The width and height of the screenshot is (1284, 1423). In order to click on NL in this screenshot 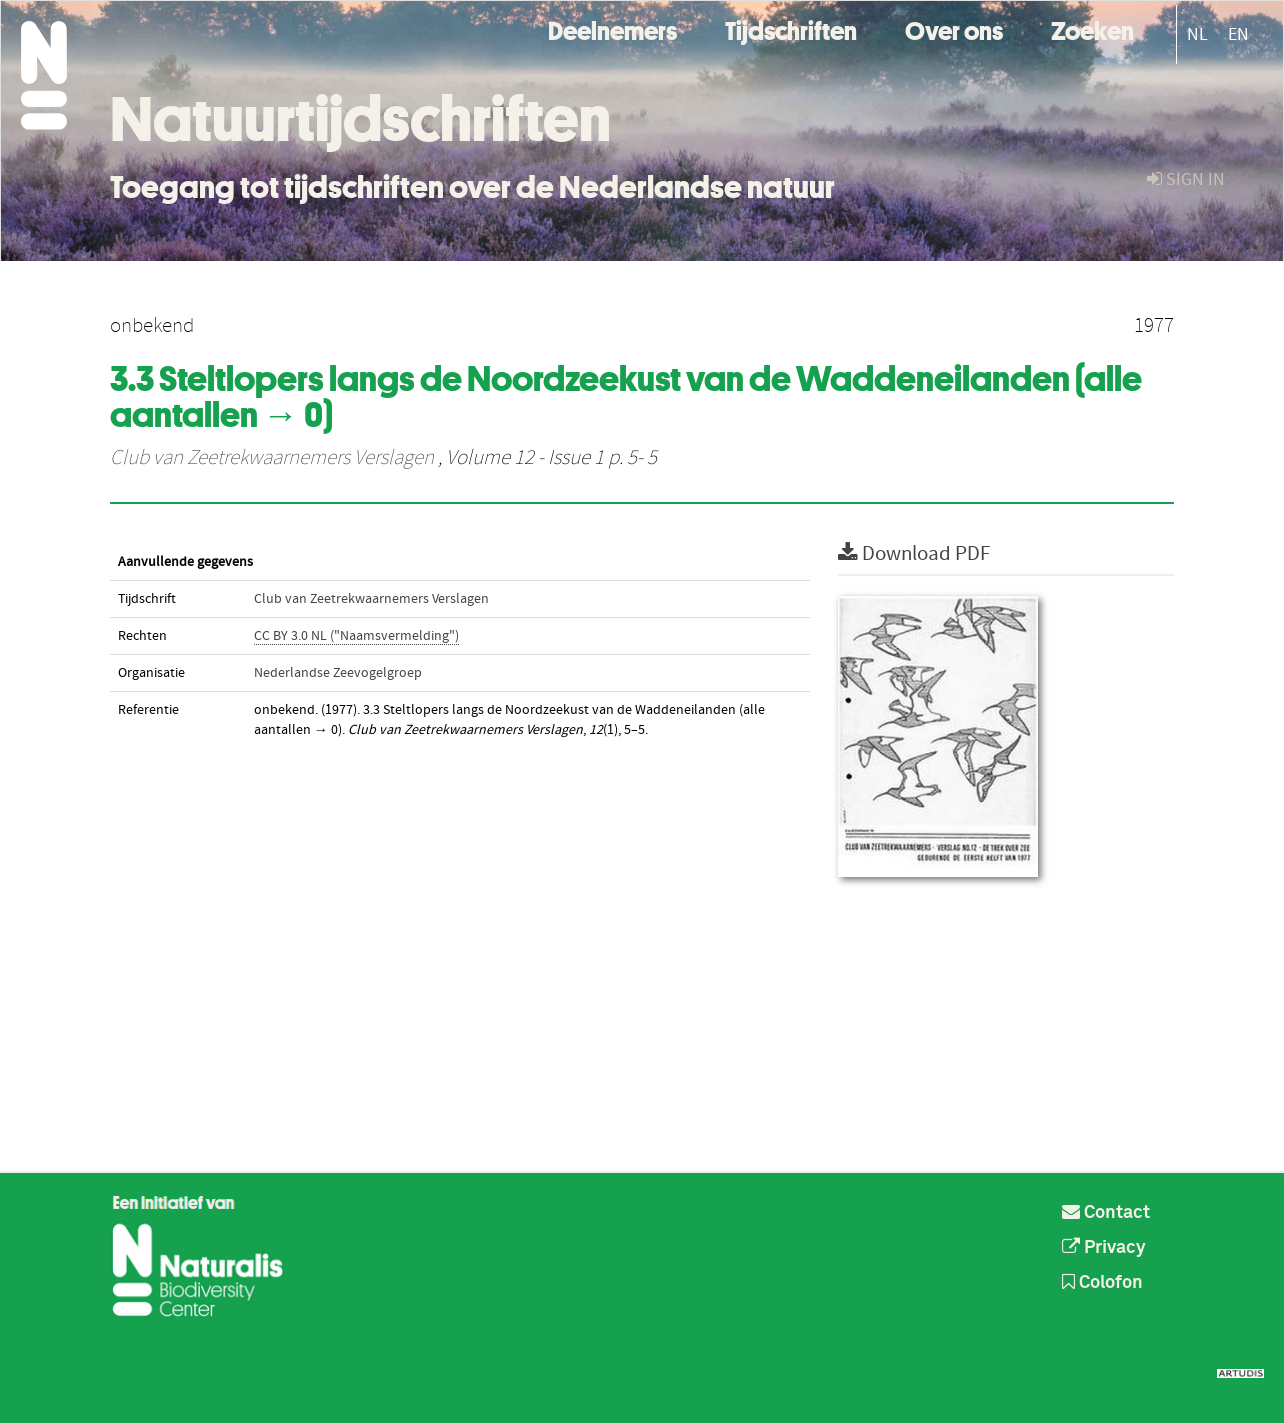, I will do `click(1197, 34)`.